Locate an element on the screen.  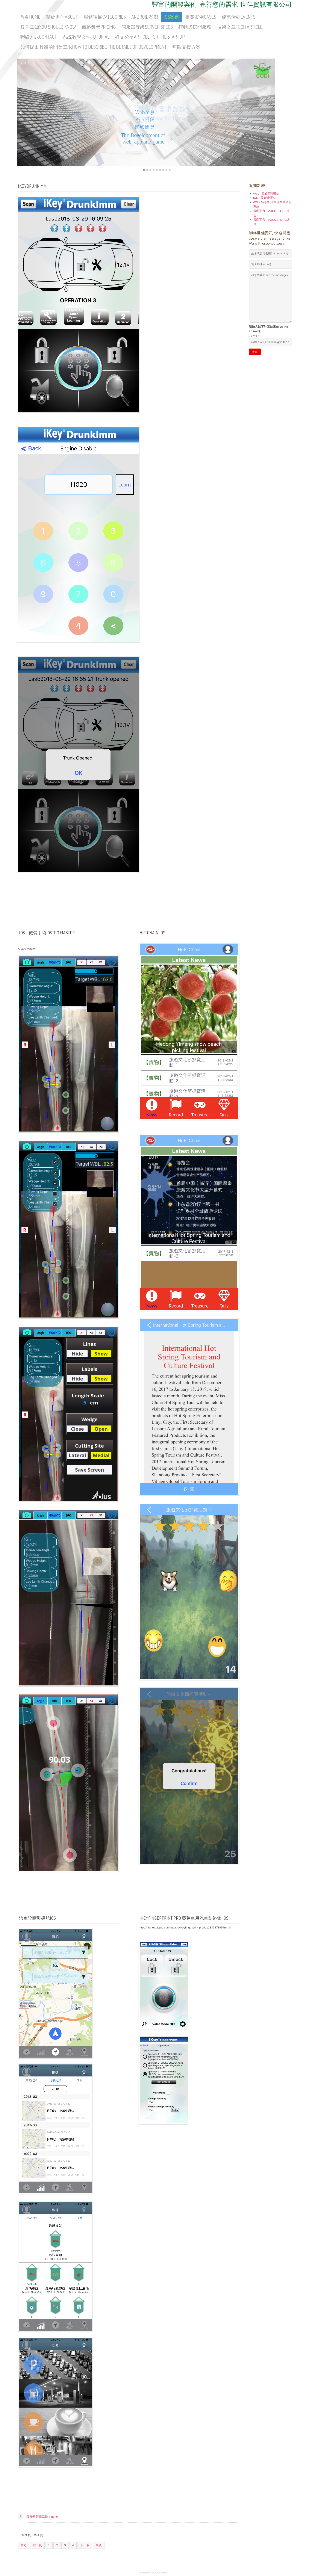
客戶需知You Should Know is located at coordinates (48, 27).